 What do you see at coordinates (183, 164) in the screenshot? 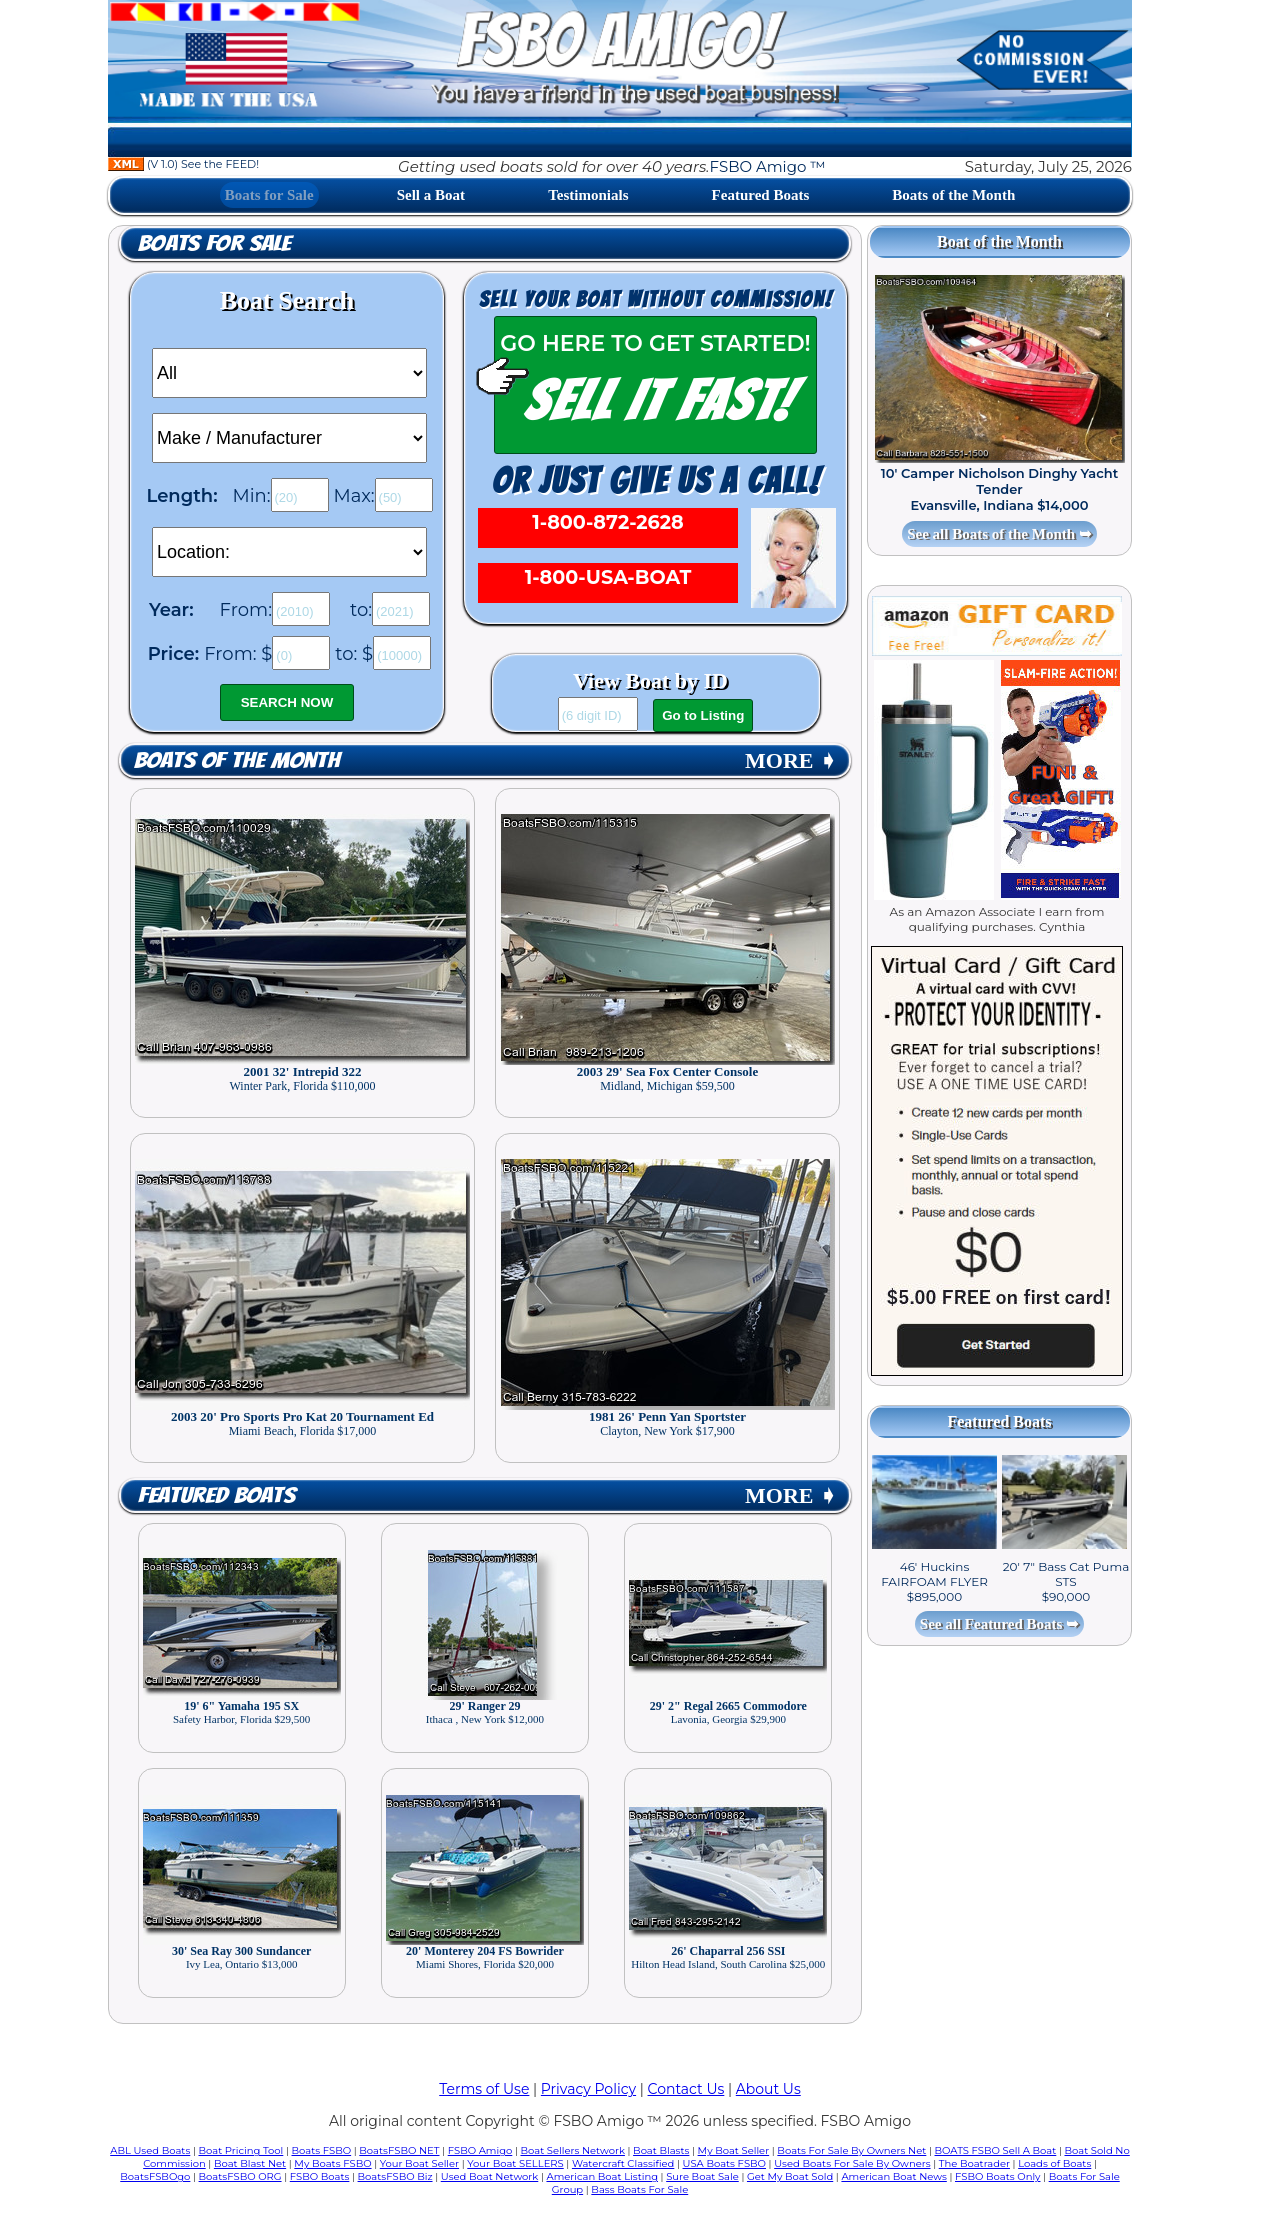
I see `(V 1.0) See the FEED!` at bounding box center [183, 164].